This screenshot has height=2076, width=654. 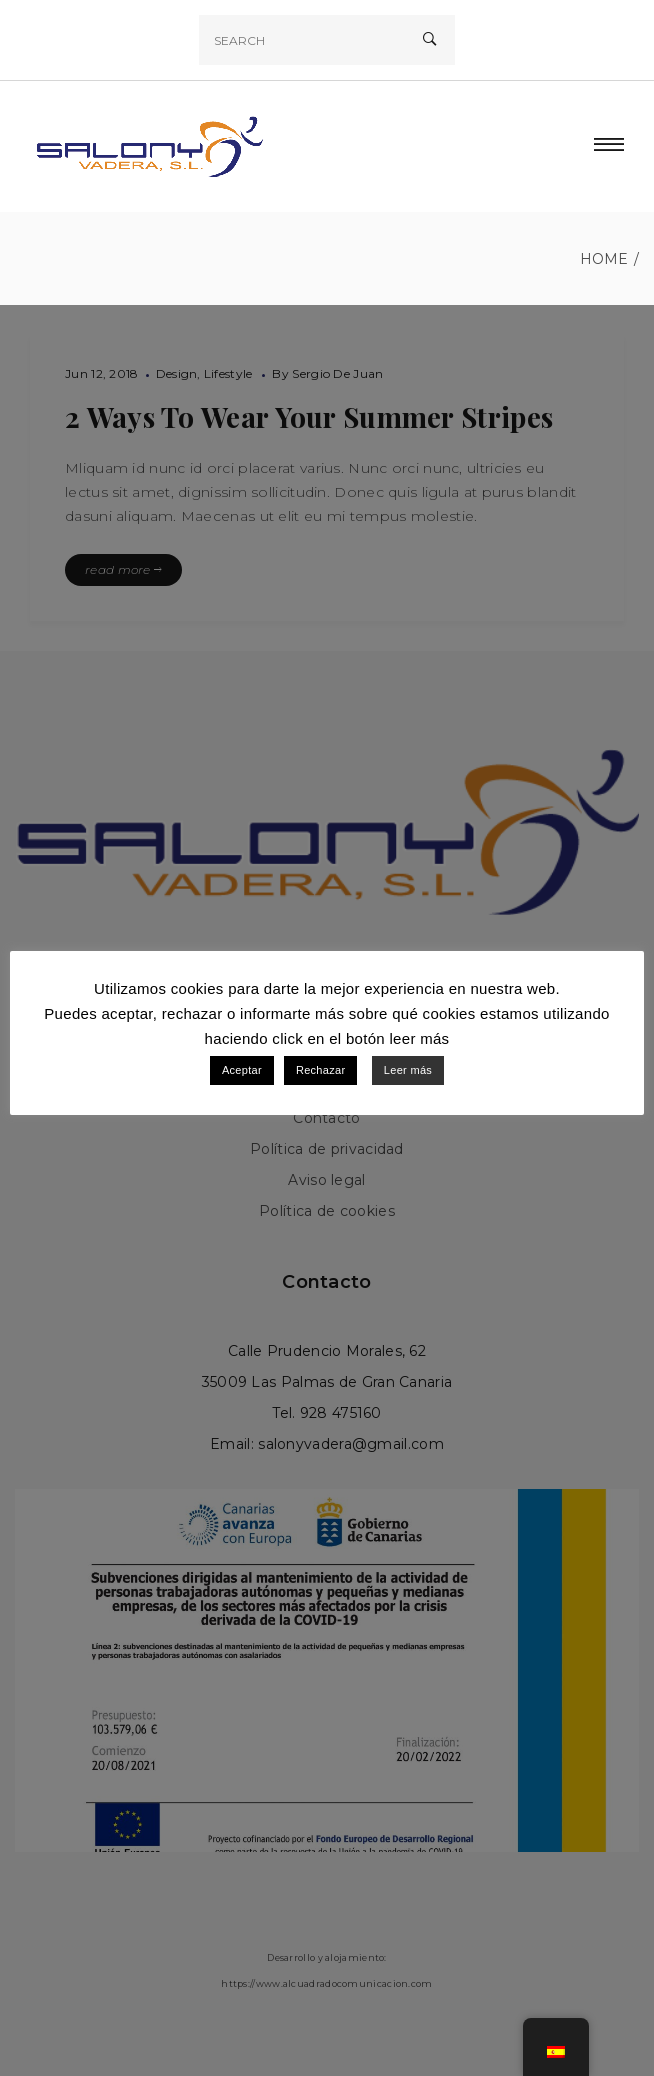 I want to click on Home, so click(x=604, y=259).